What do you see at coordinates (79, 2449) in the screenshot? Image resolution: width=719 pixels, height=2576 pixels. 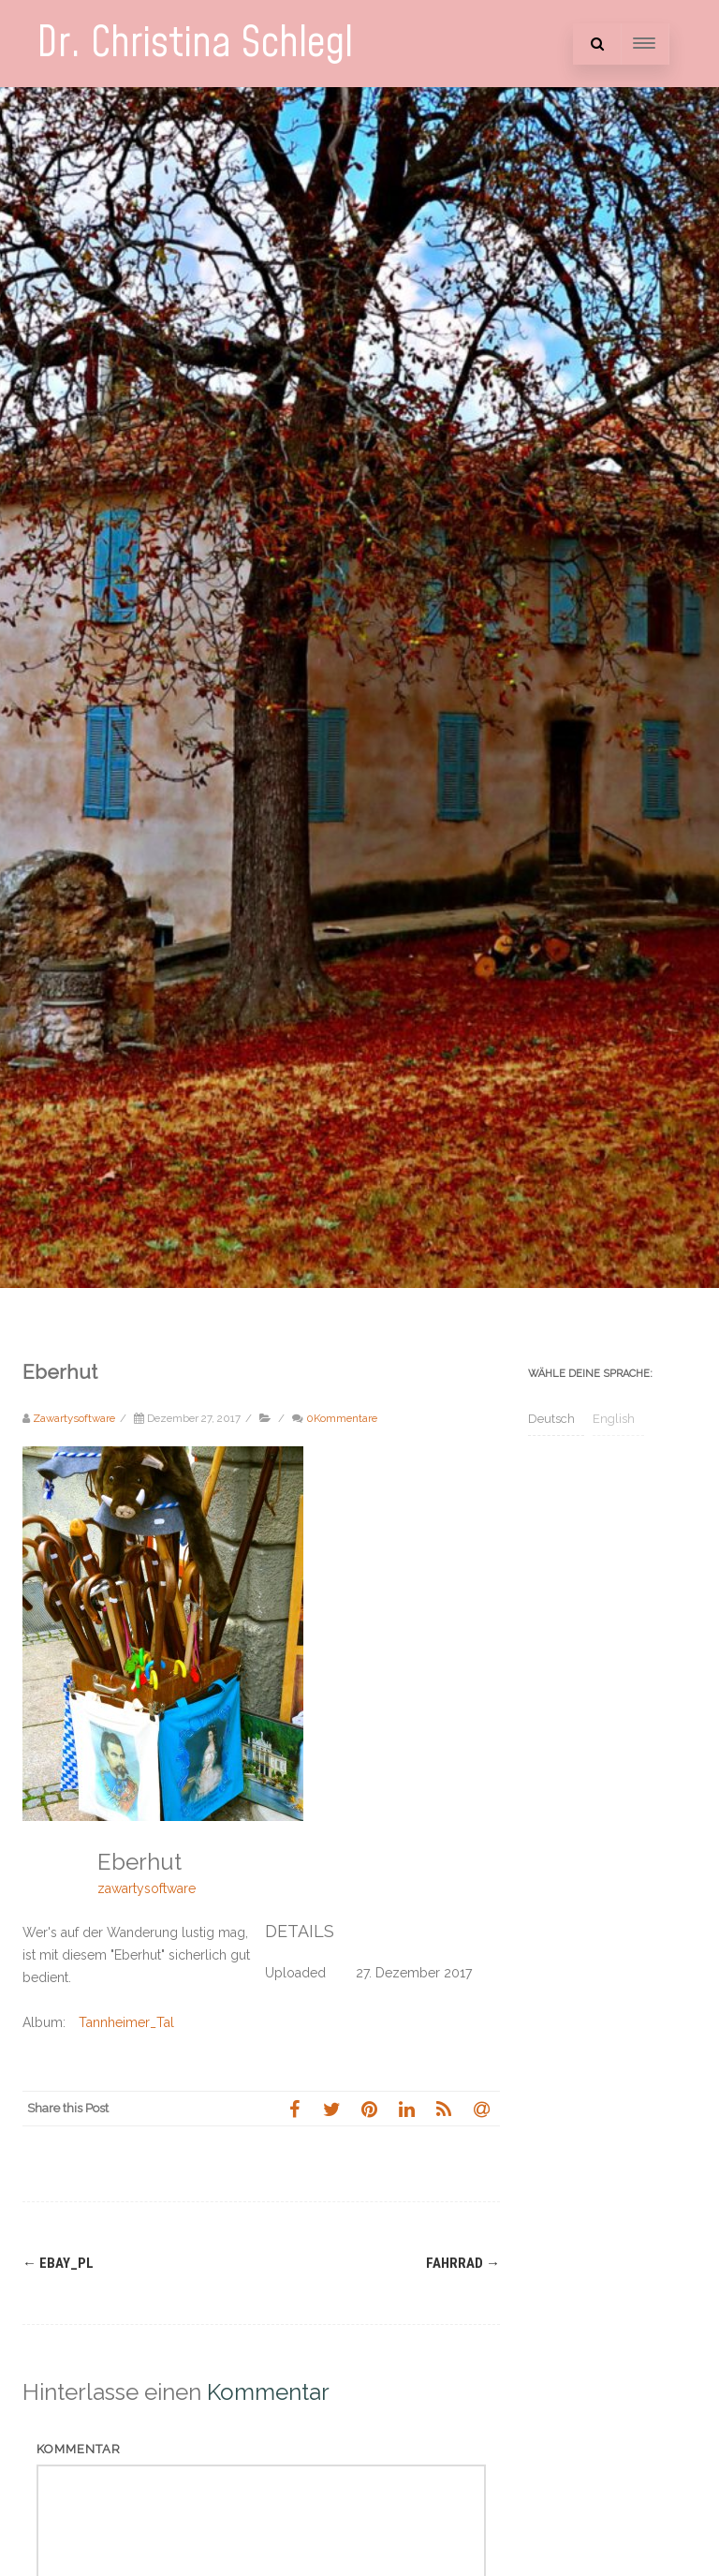 I see `Kommentar` at bounding box center [79, 2449].